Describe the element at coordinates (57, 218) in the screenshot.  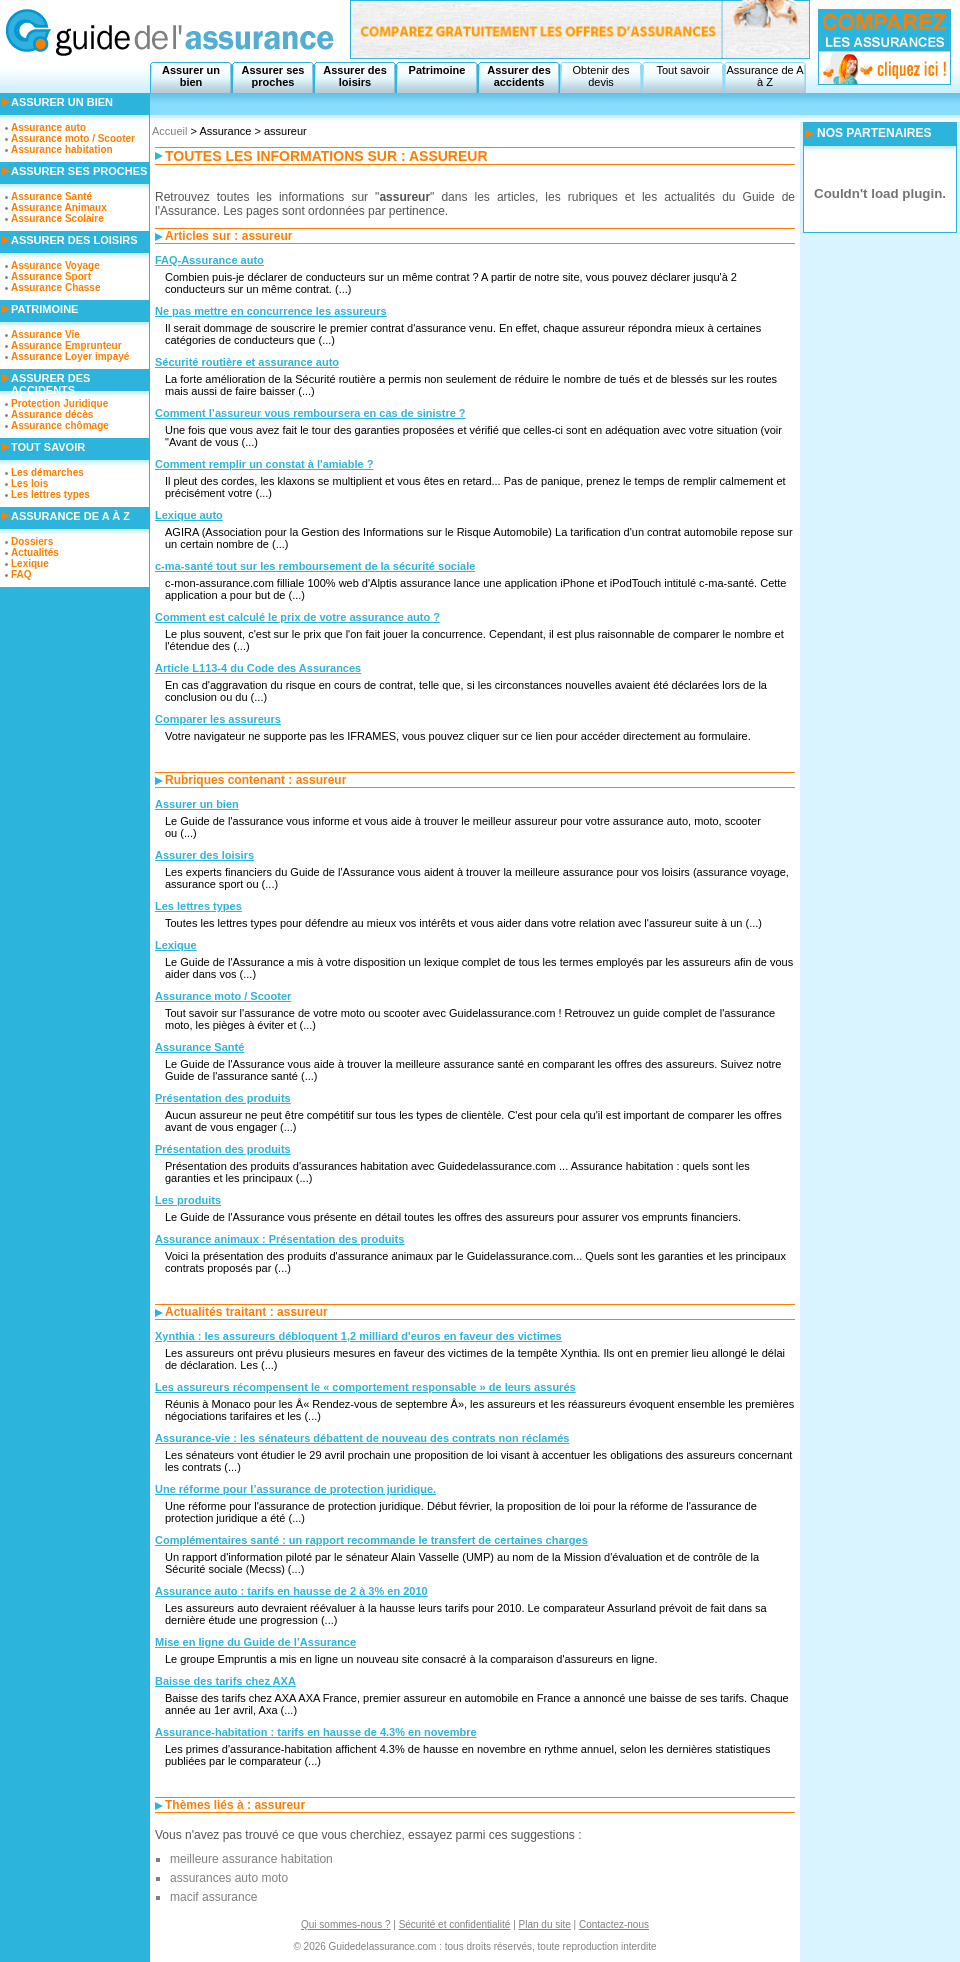
I see `Assurance Scolaire` at that location.